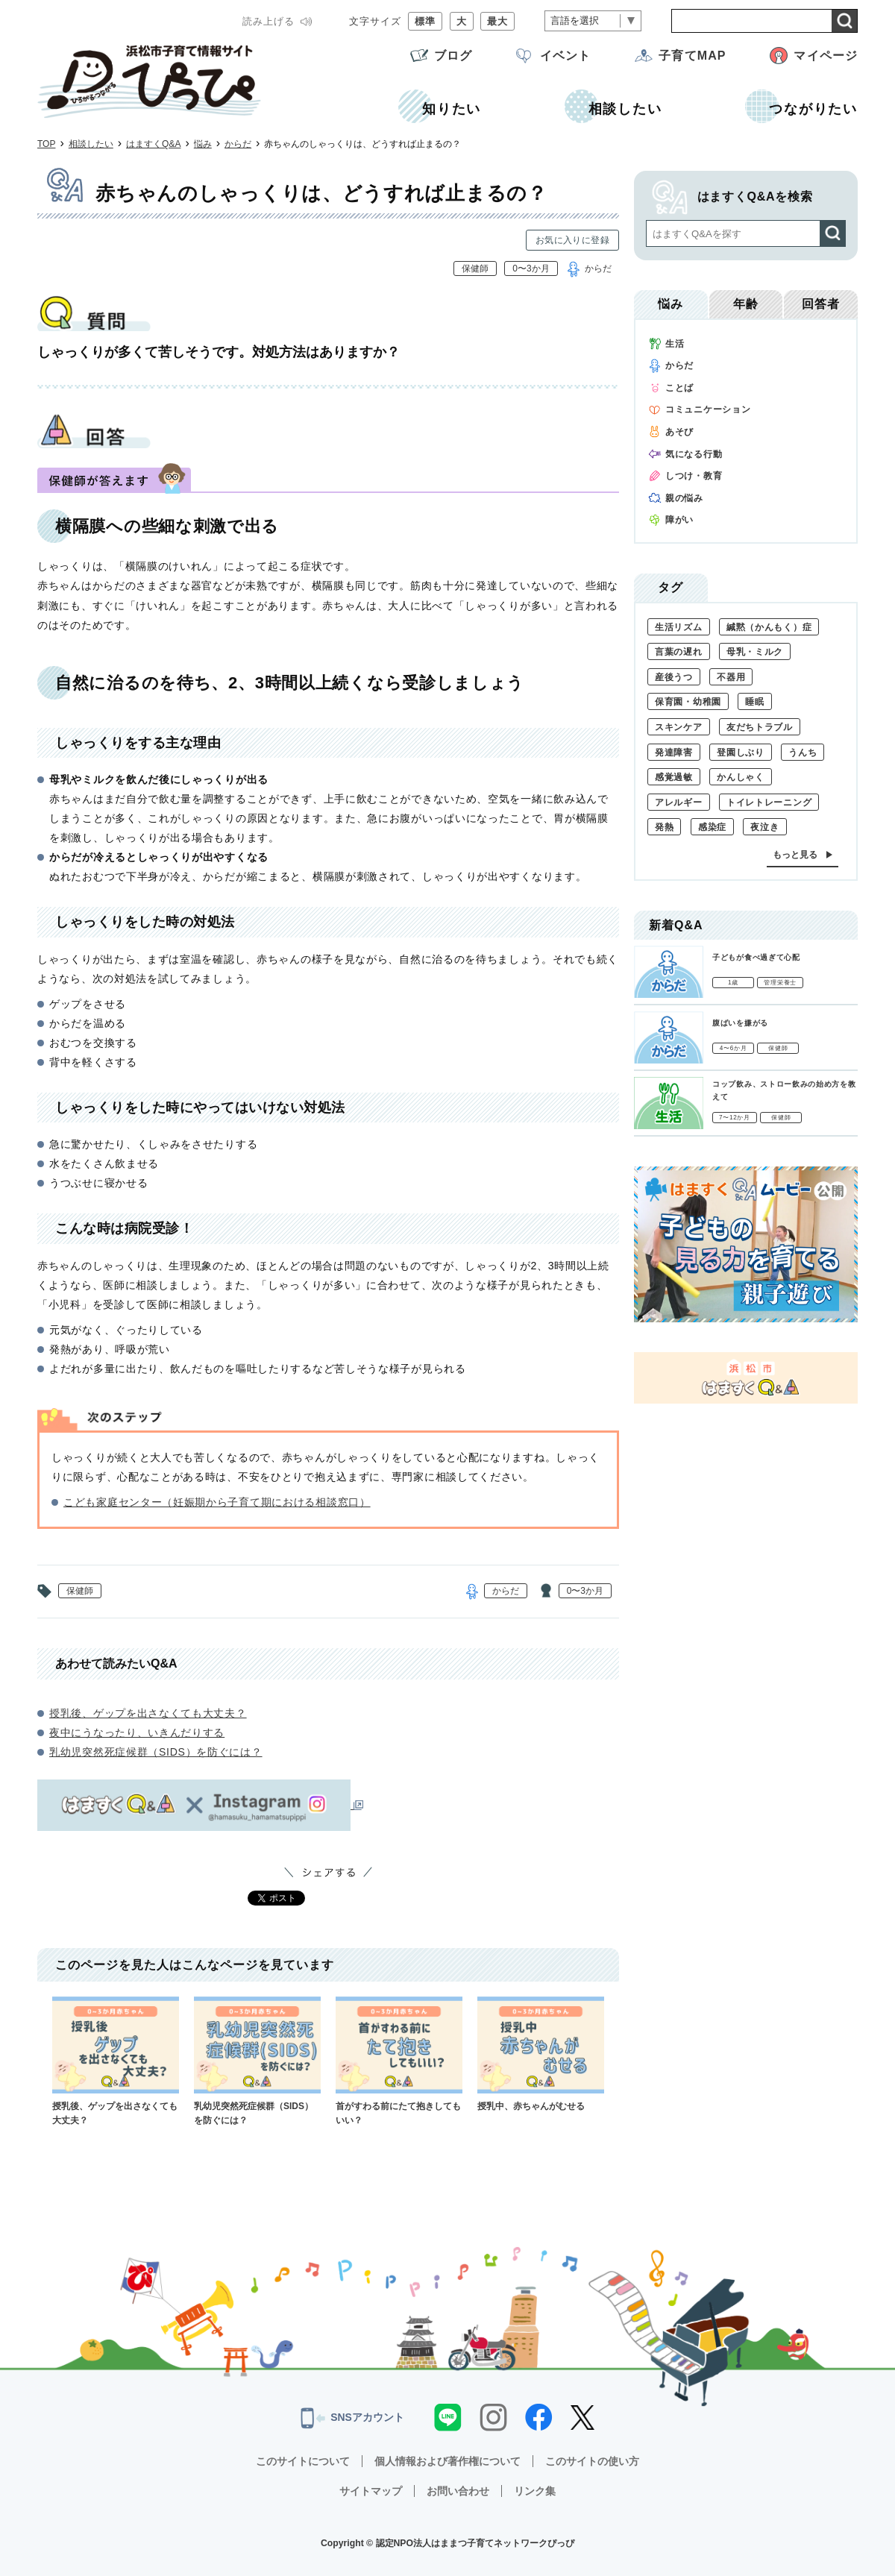 The width and height of the screenshot is (895, 2576). I want to click on [言語翻訳], so click(593, 21).